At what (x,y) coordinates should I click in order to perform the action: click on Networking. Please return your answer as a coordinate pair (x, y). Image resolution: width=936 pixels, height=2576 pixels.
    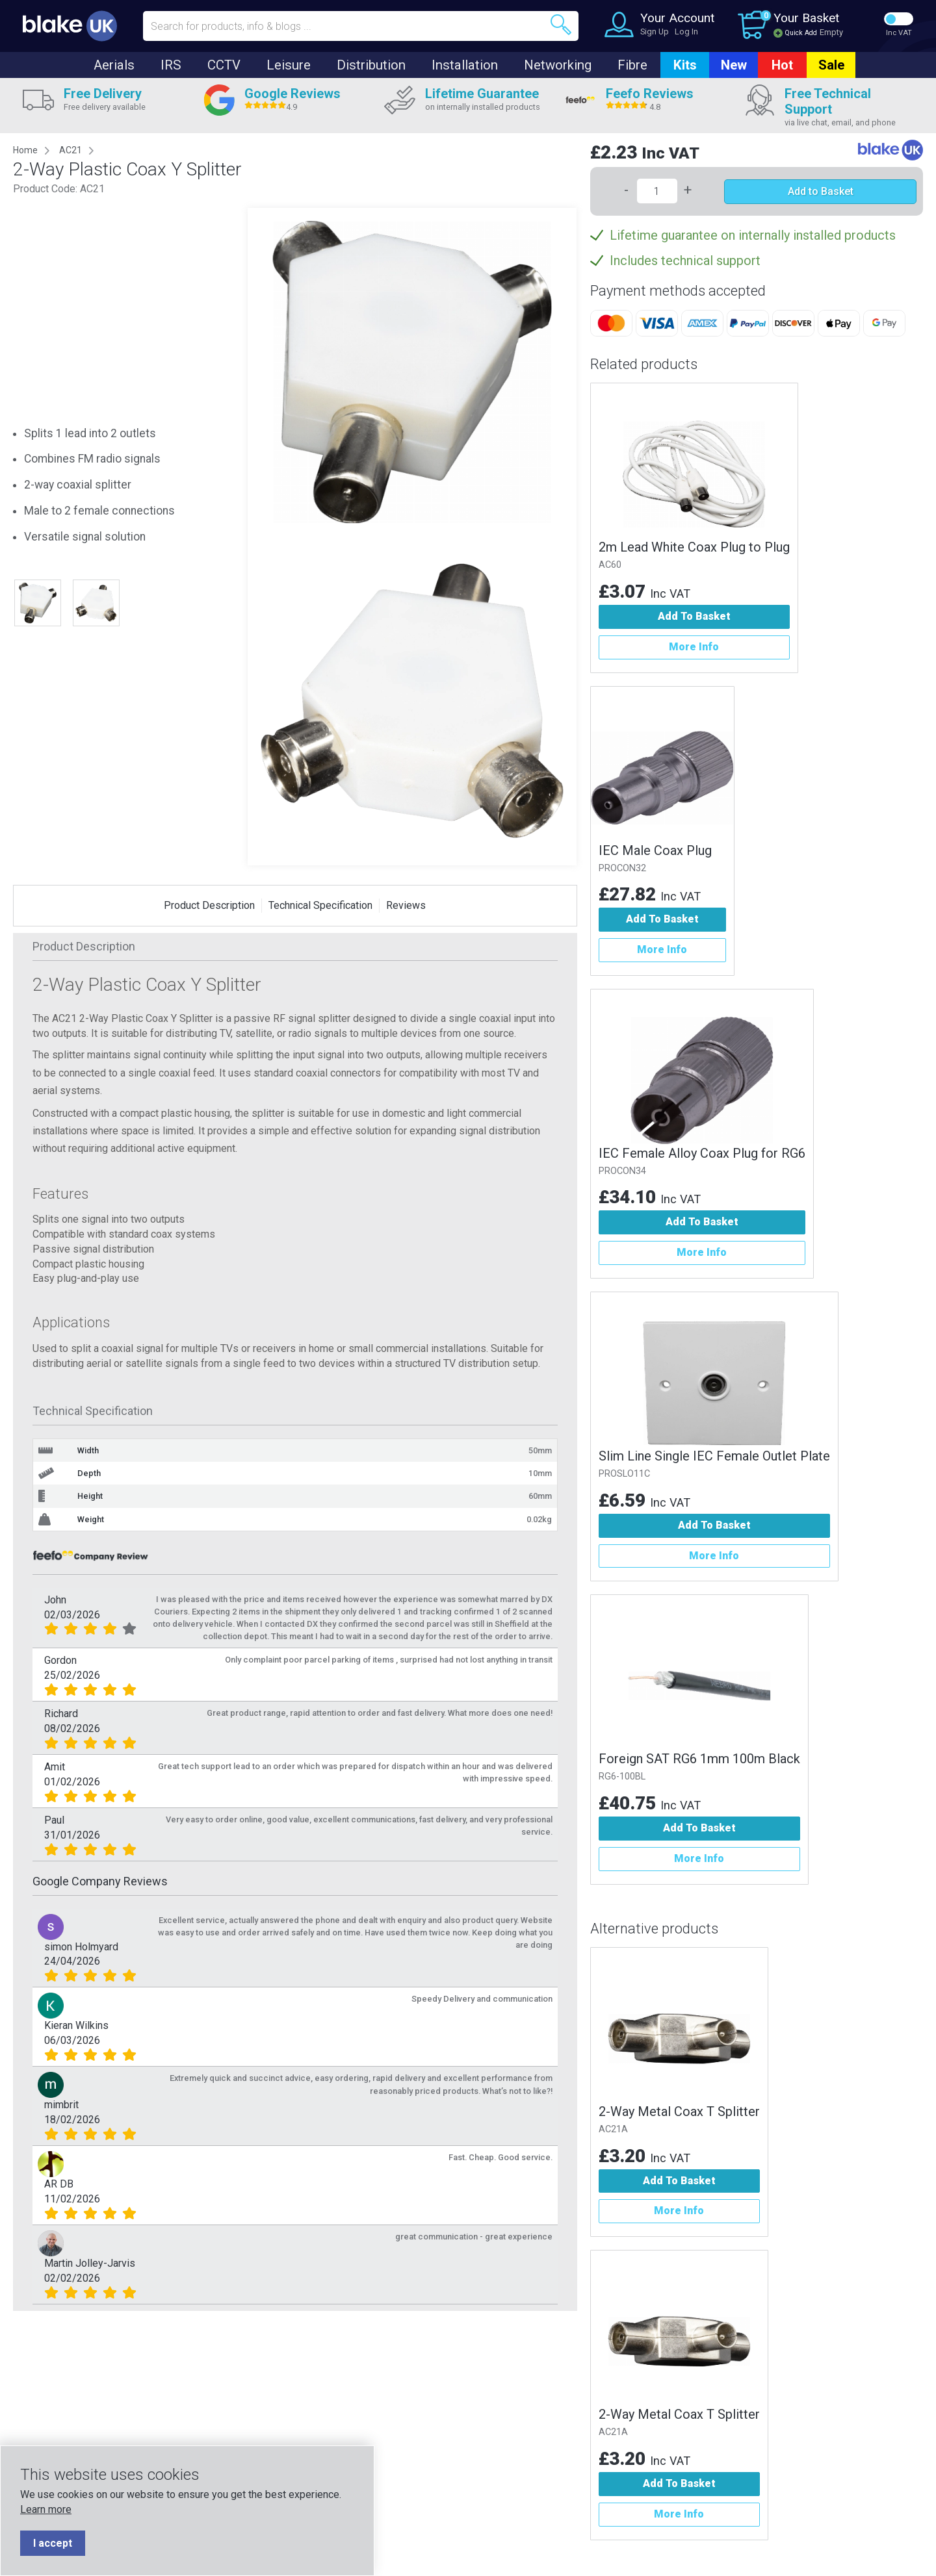
    Looking at the image, I should click on (558, 65).